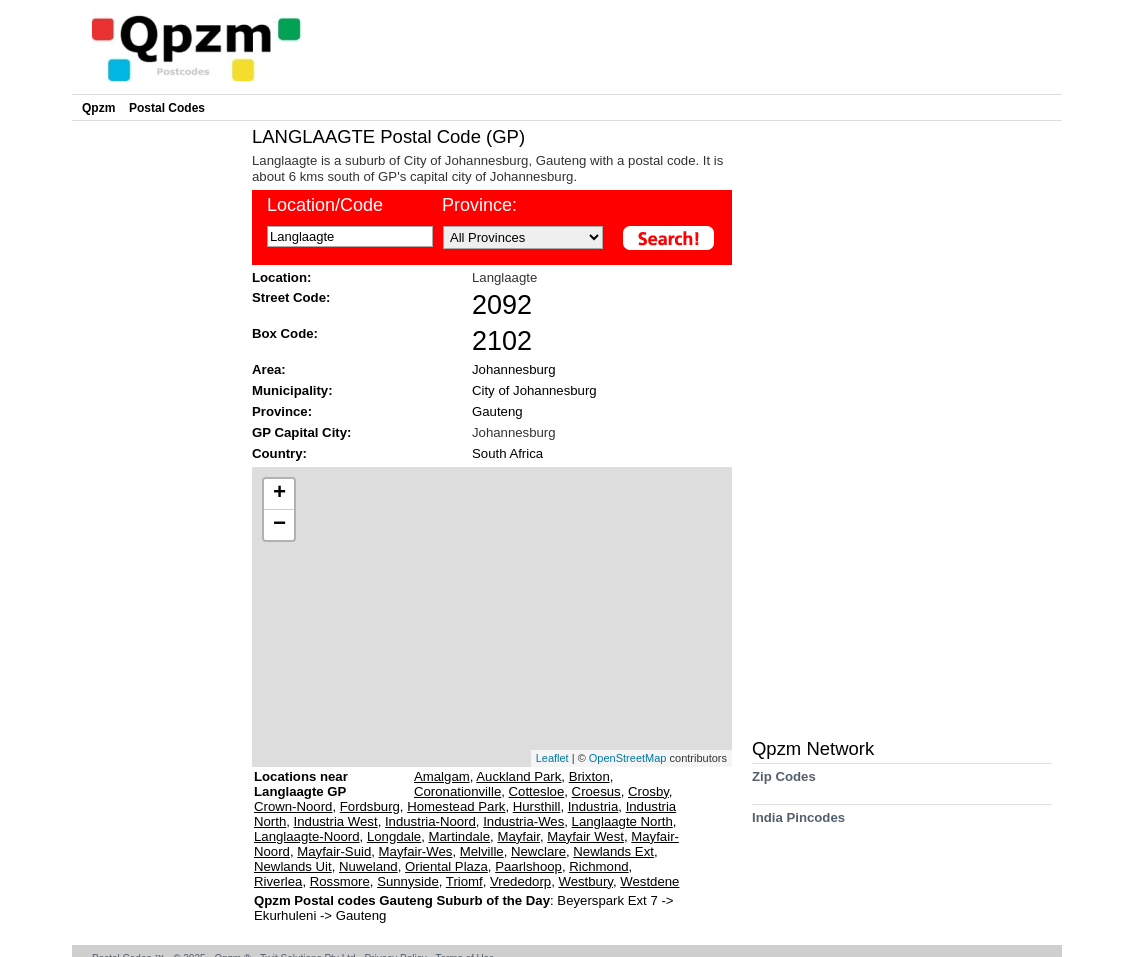 Image resolution: width=1134 pixels, height=957 pixels. What do you see at coordinates (301, 784) in the screenshot?
I see `Locations near Langlaagte GP` at bounding box center [301, 784].